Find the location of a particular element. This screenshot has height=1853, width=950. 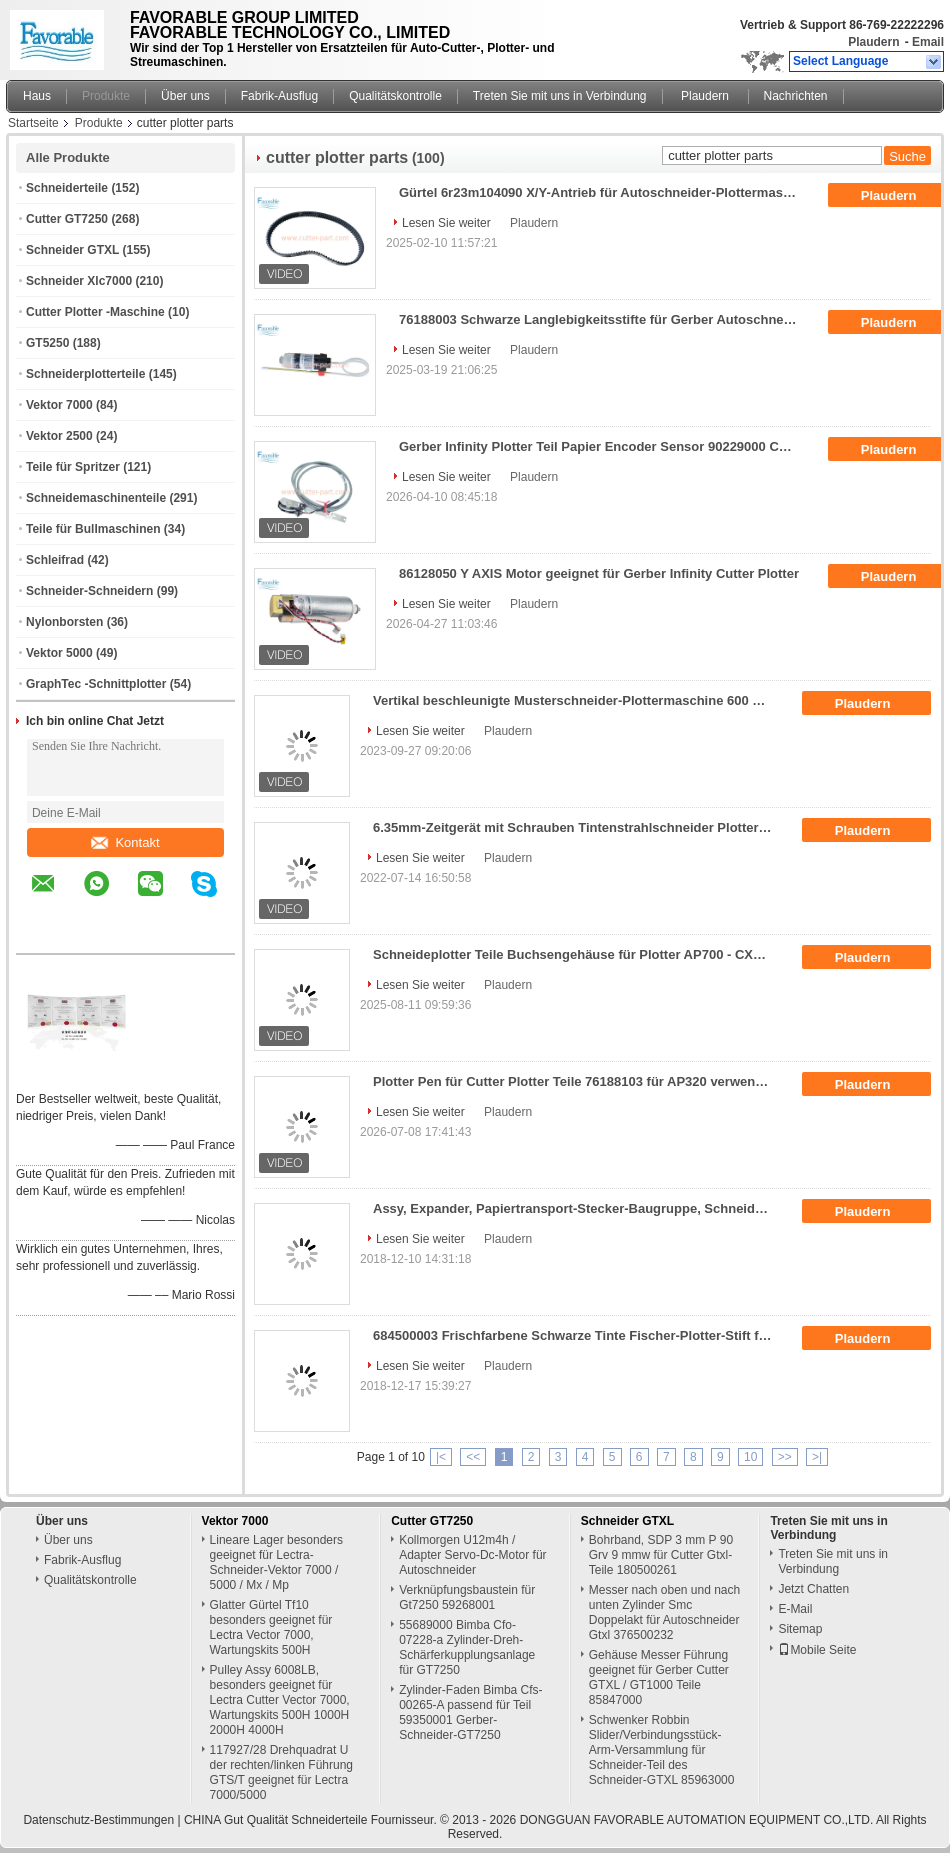

Pulley Assy 6008LB, besonders geeignet für Lectra Cutter Vector 7000, Wartungskits 500H 1000H 2000H 4000H is located at coordinates (280, 1700).